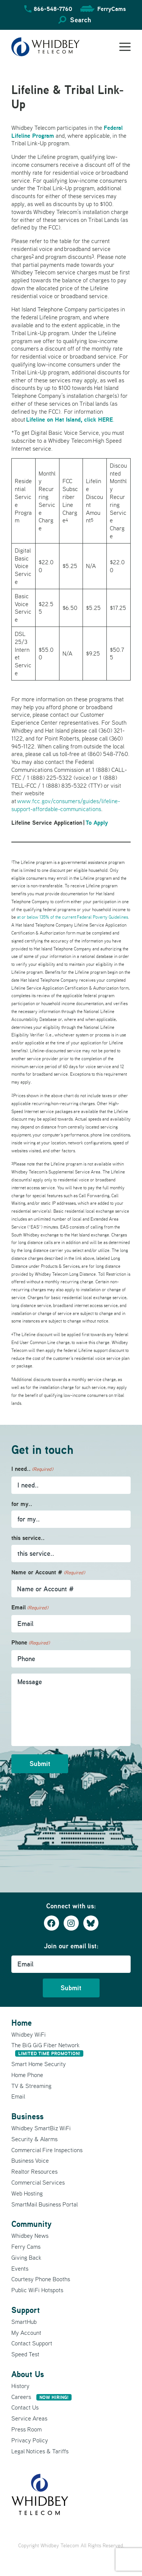 This screenshot has width=142, height=2576. What do you see at coordinates (29, 2418) in the screenshot?
I see `Service Areas` at bounding box center [29, 2418].